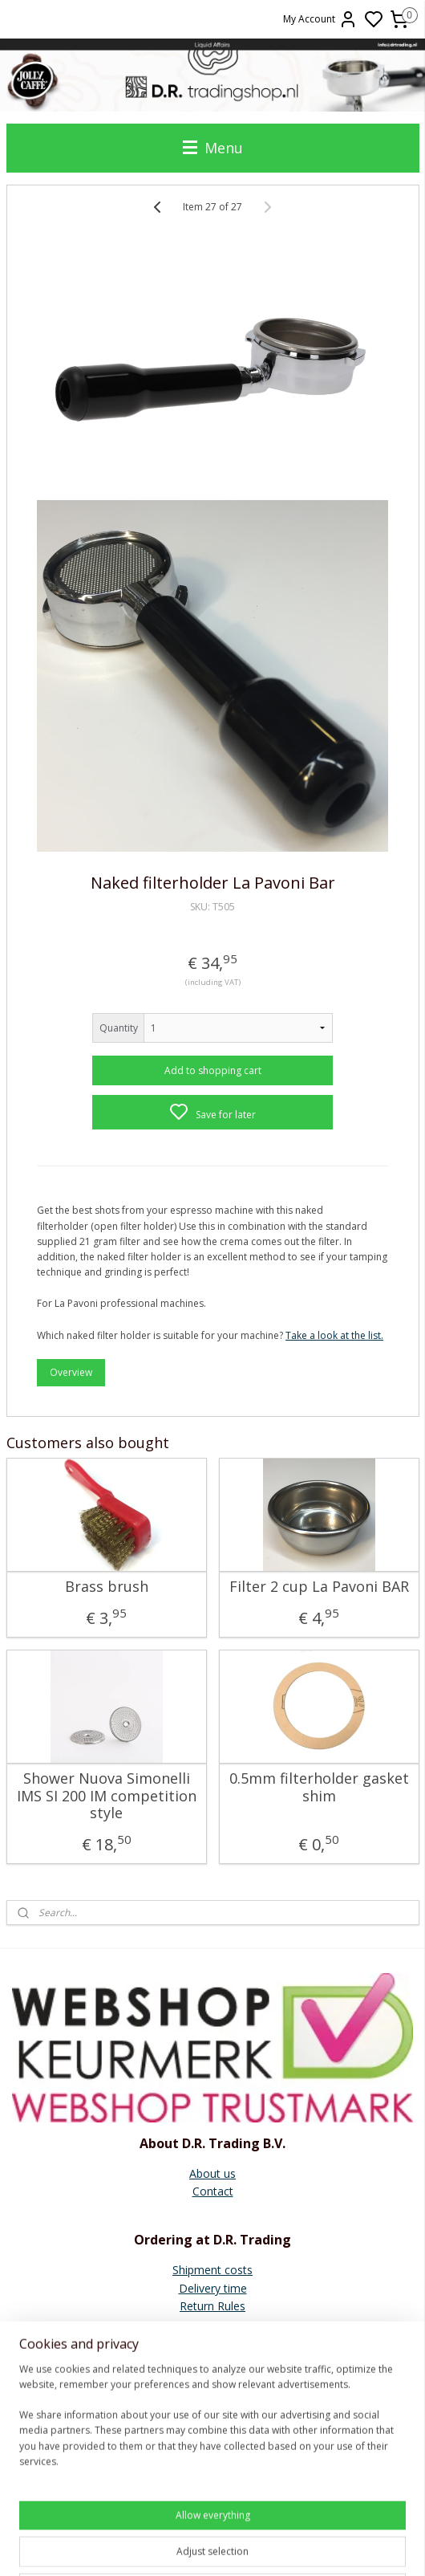  Describe the element at coordinates (212, 2269) in the screenshot. I see `Shipment costs` at that location.